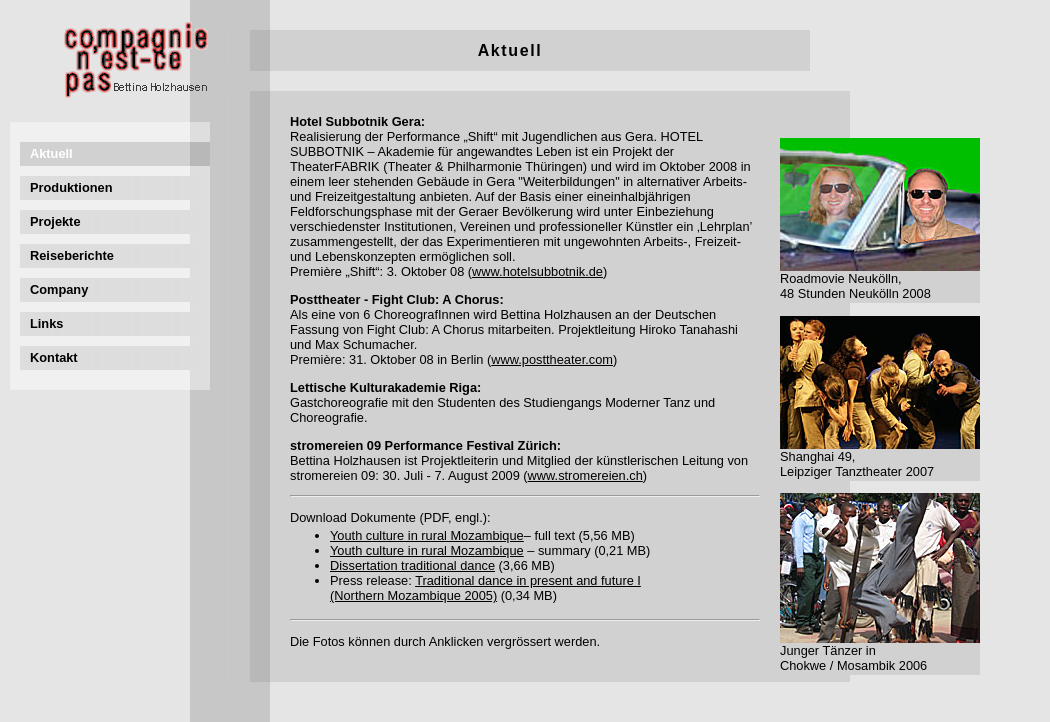 Image resolution: width=1050 pixels, height=722 pixels. Describe the element at coordinates (427, 535) in the screenshot. I see `Youth culture in rural Mozambique` at that location.